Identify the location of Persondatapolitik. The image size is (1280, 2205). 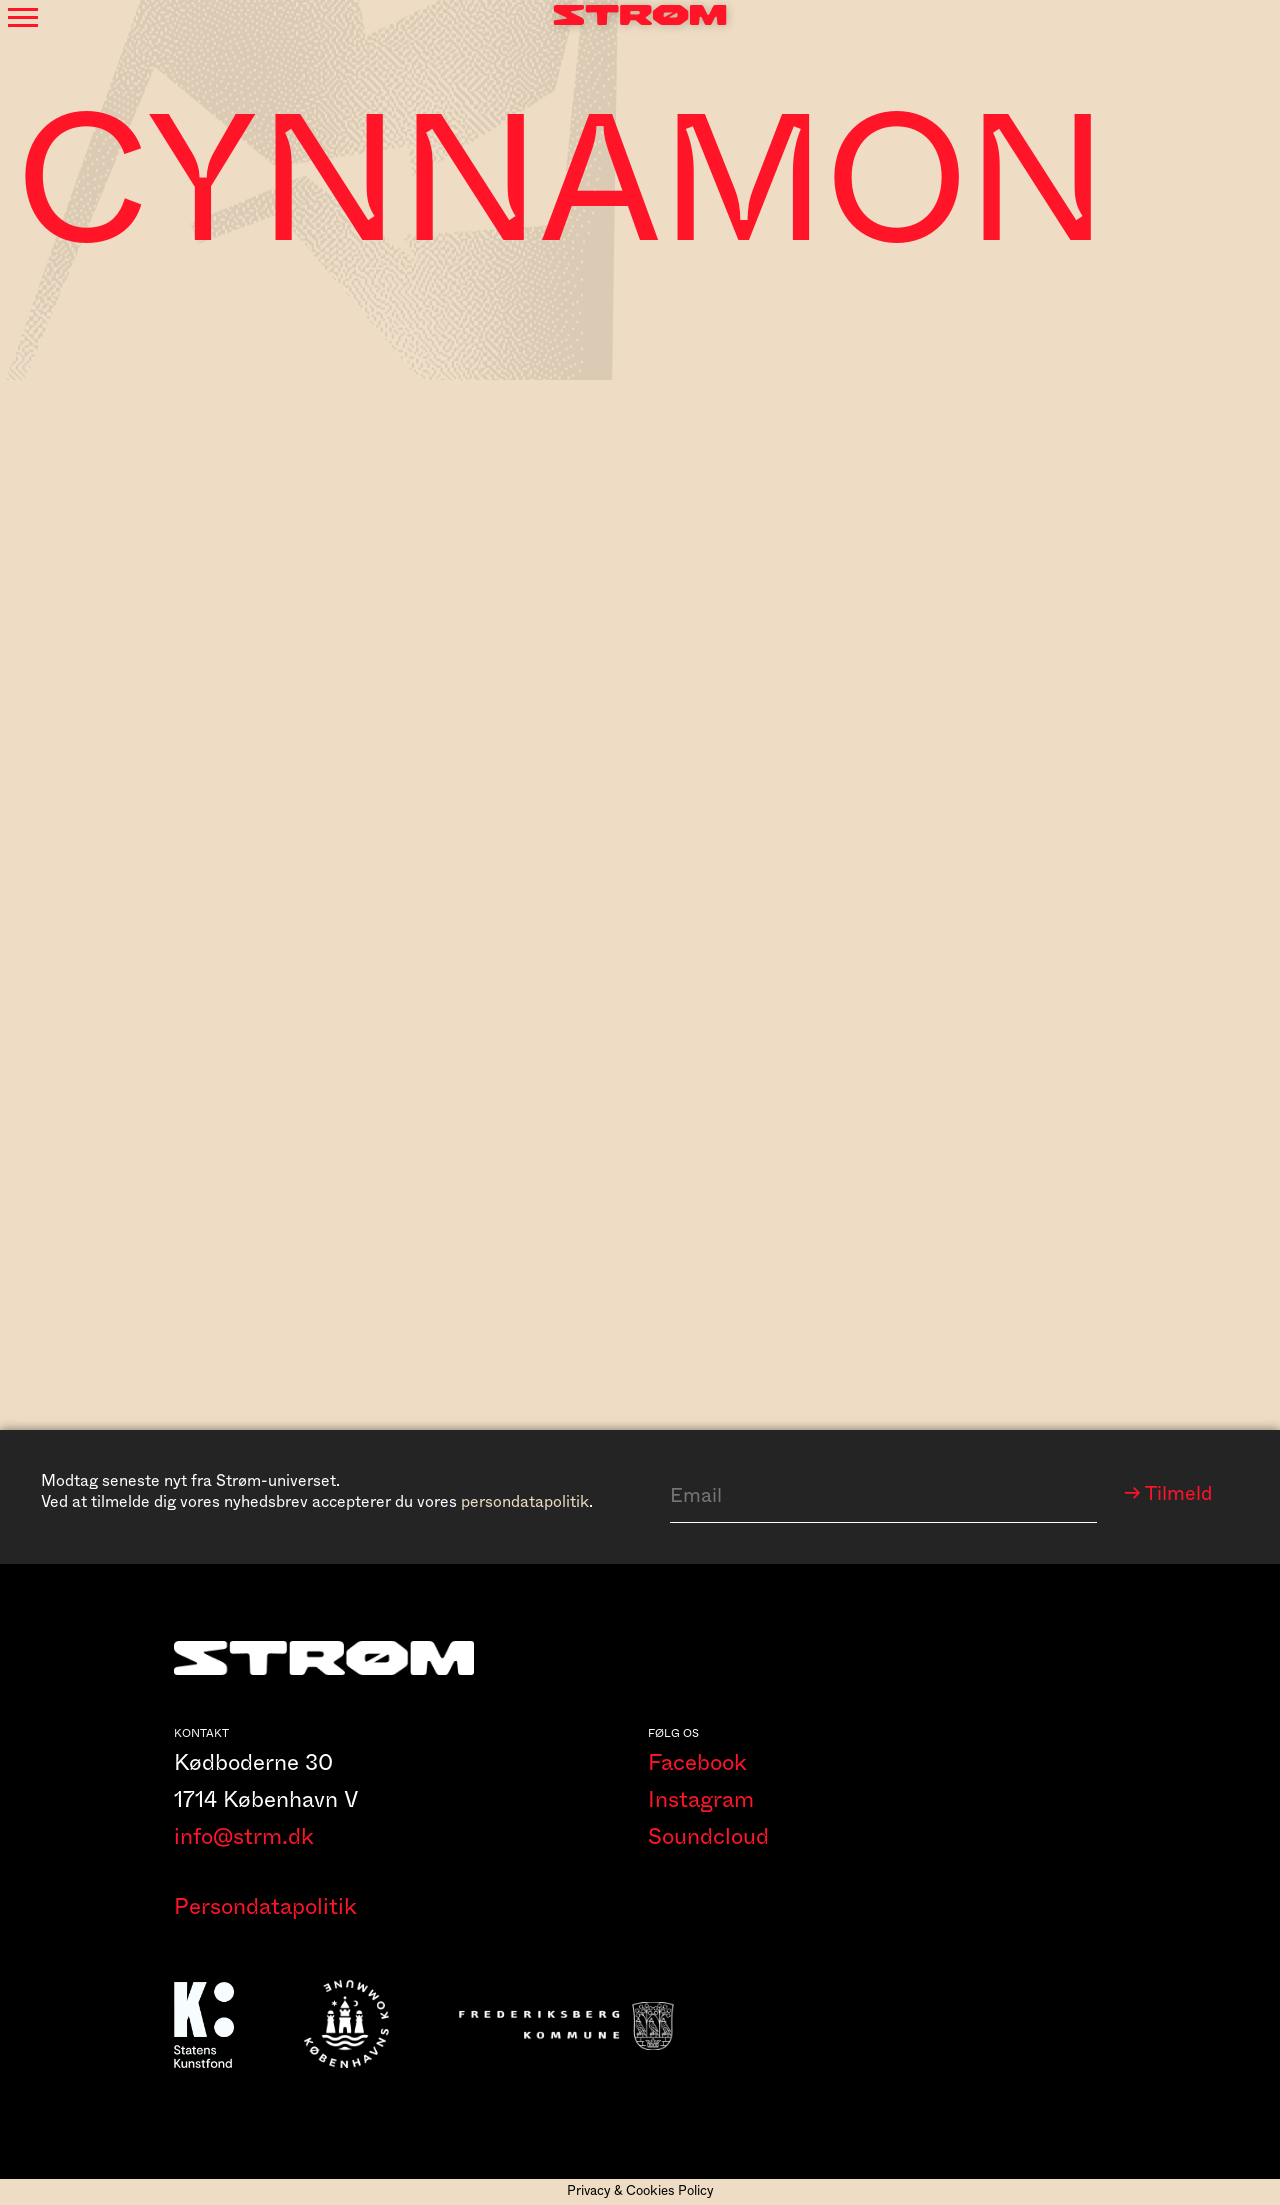
(265, 1907).